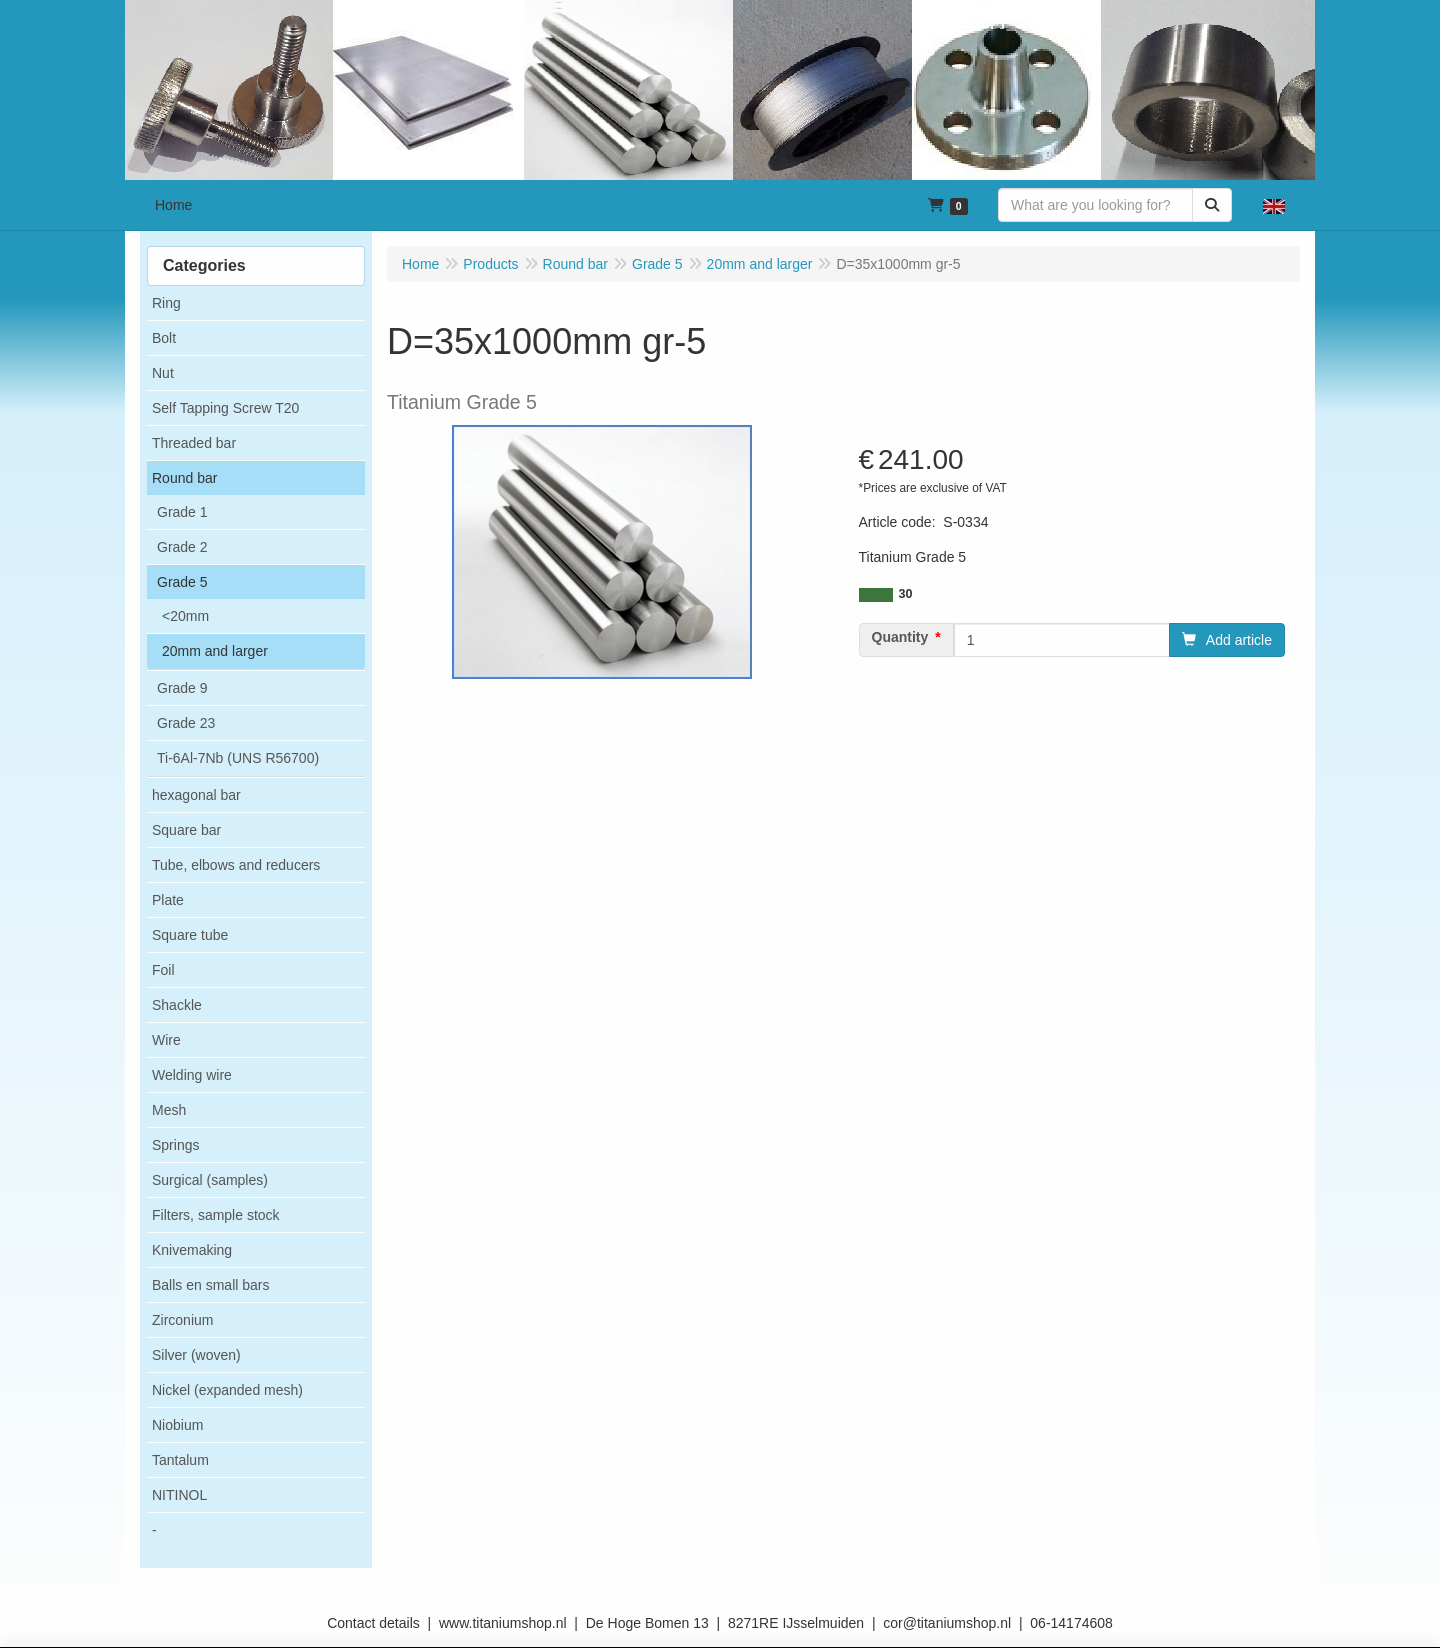 Image resolution: width=1440 pixels, height=1648 pixels. What do you see at coordinates (216, 1215) in the screenshot?
I see `Filters, sample stock` at bounding box center [216, 1215].